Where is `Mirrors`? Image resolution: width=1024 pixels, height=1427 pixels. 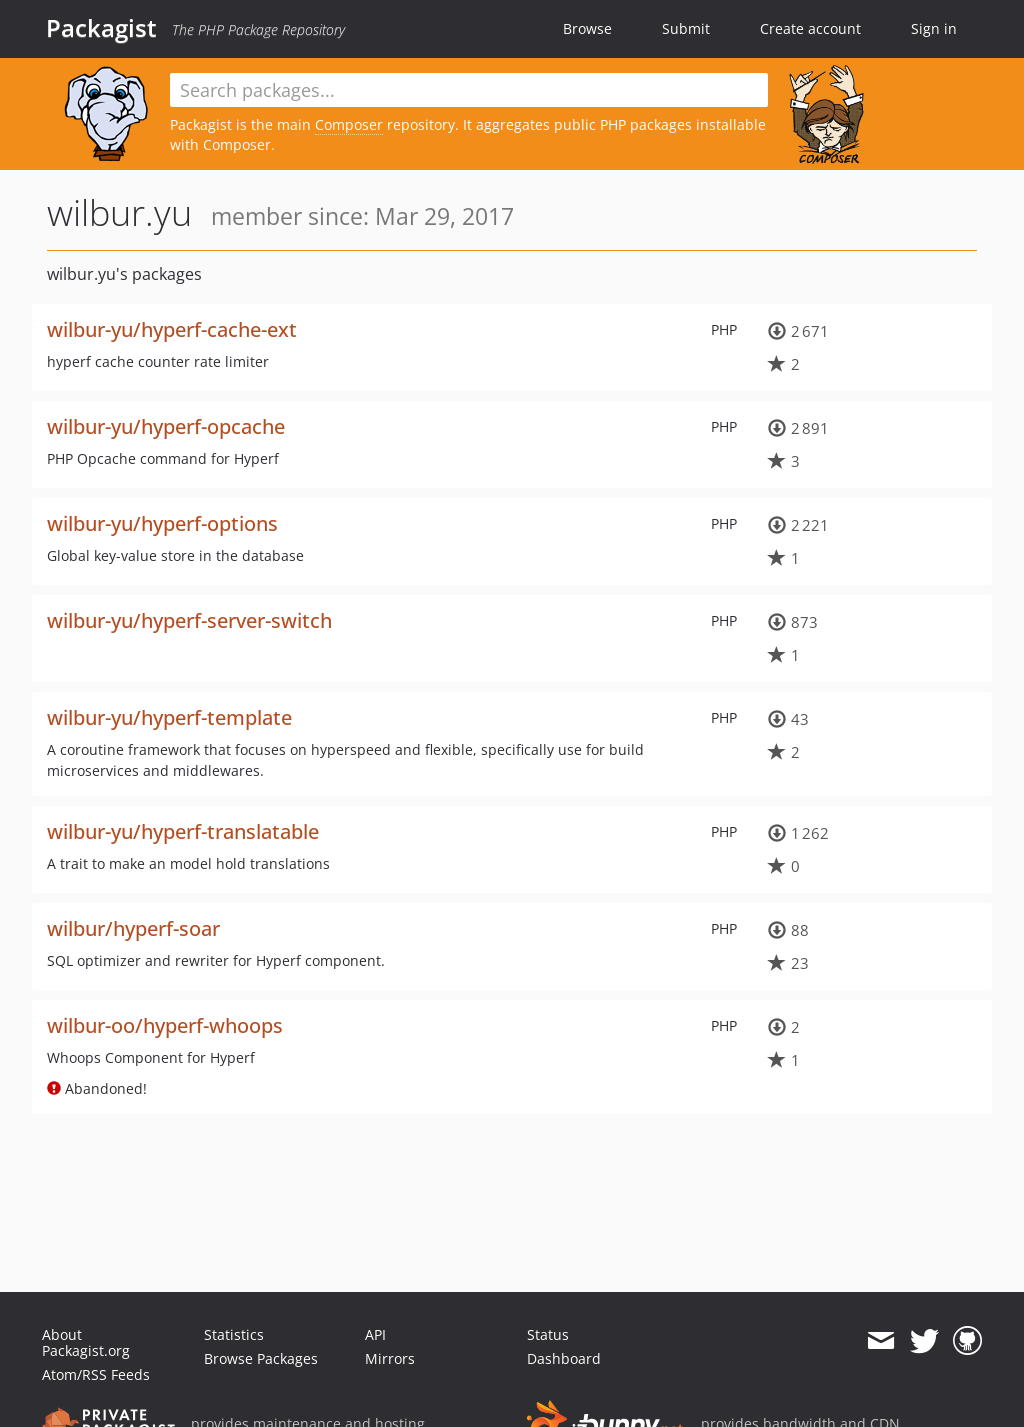 Mirrors is located at coordinates (390, 1358).